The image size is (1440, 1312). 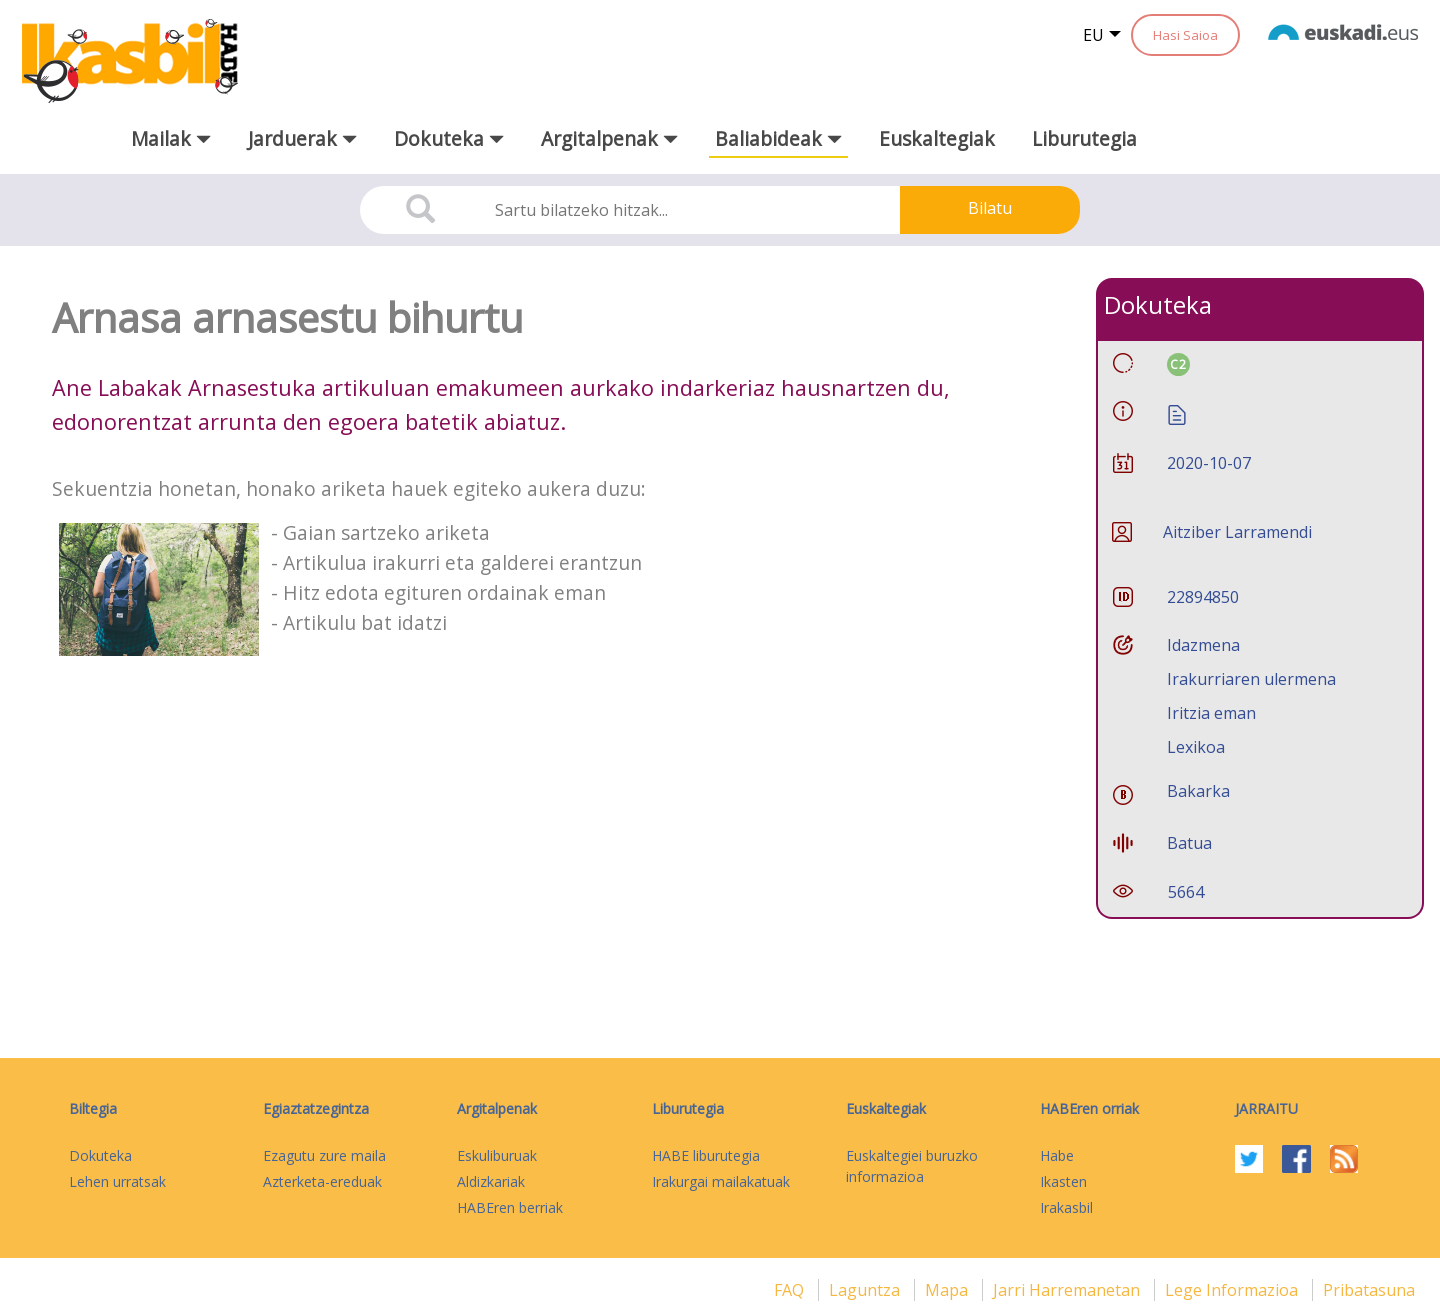 What do you see at coordinates (1089, 1108) in the screenshot?
I see `HABEren orriak` at bounding box center [1089, 1108].